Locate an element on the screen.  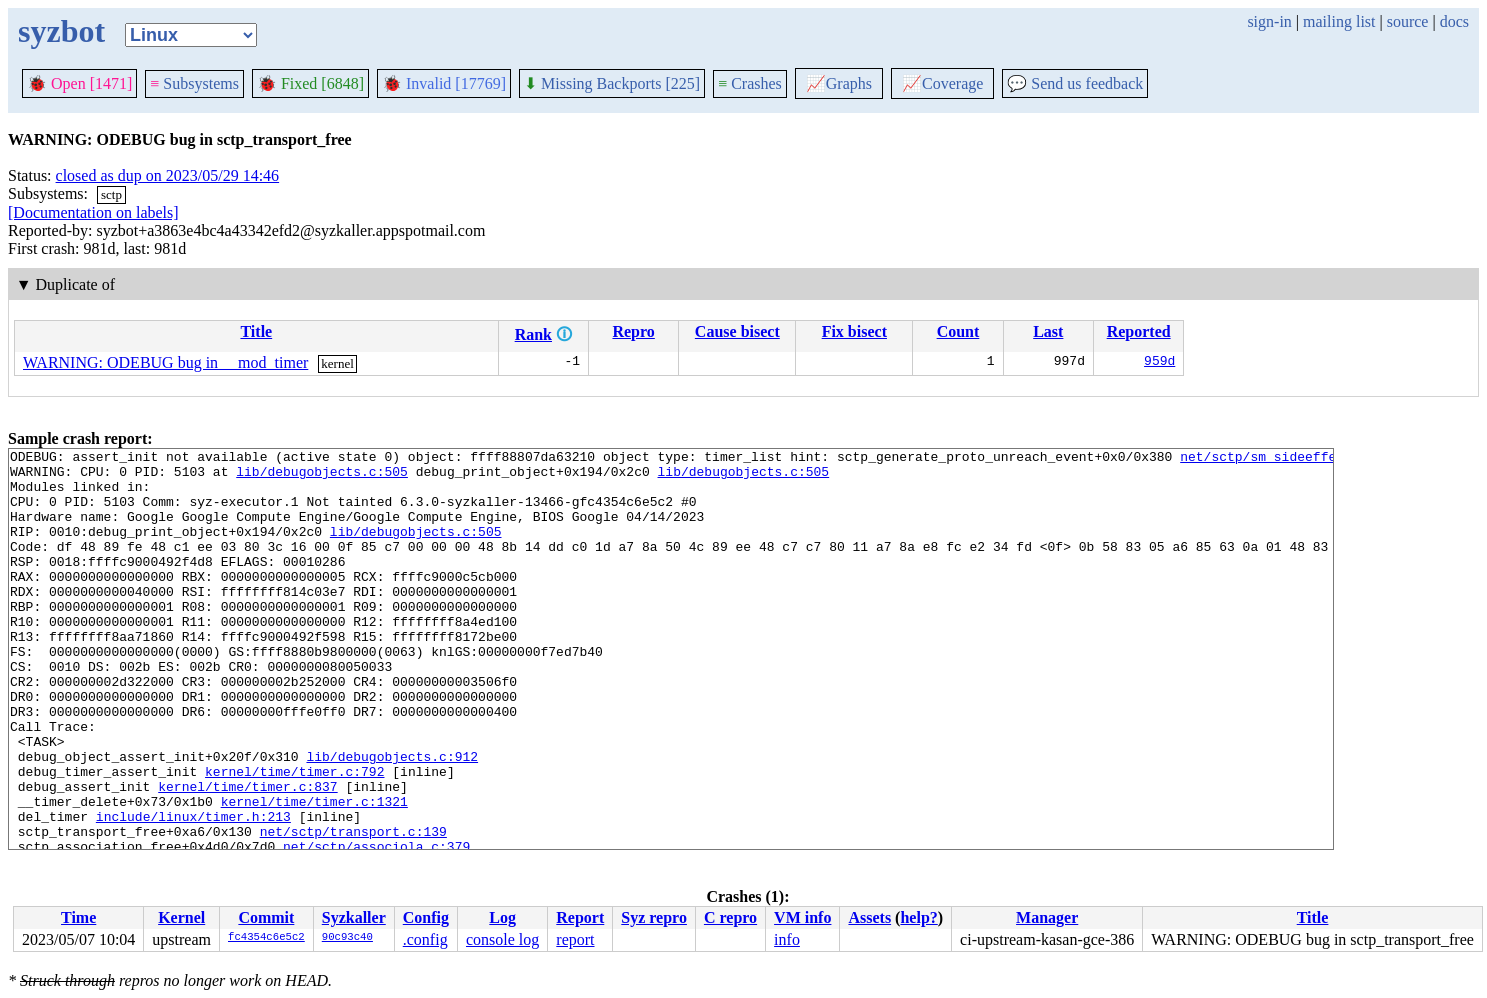
[Documentation on labels] is located at coordinates (93, 212).